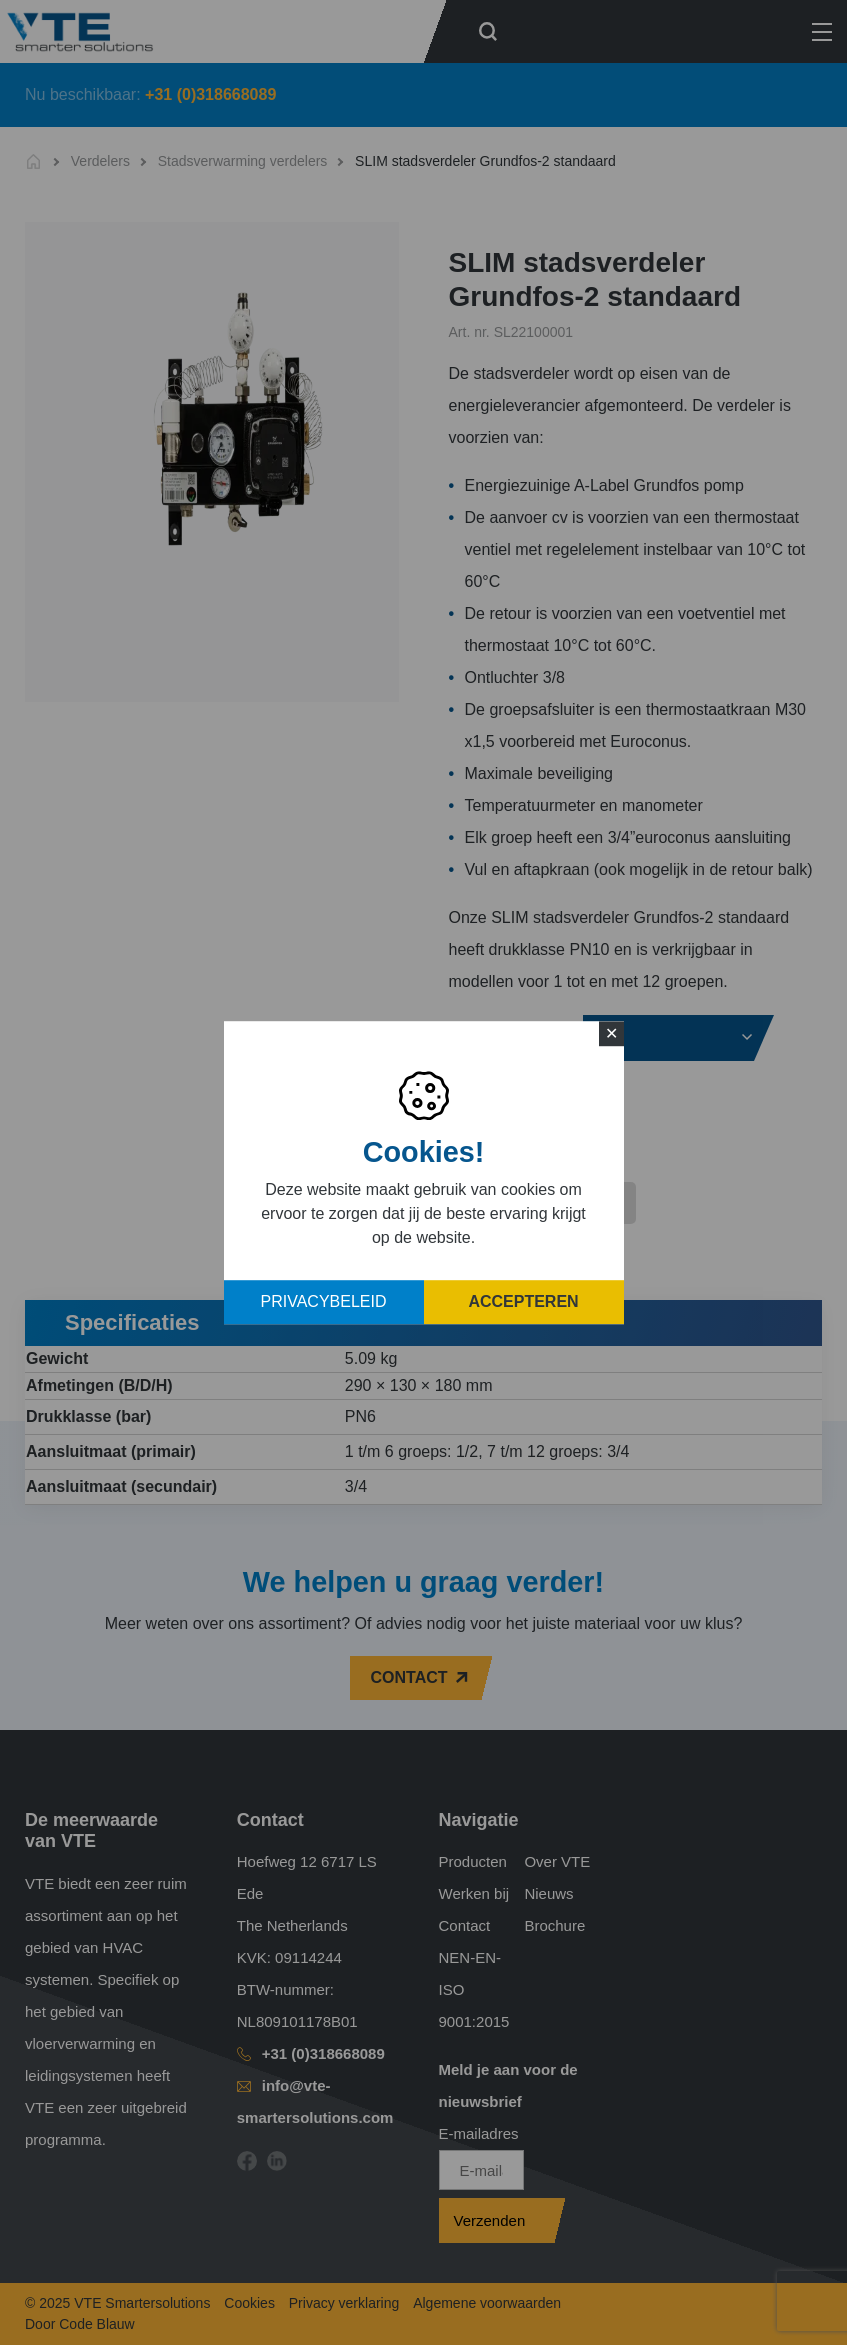 The height and width of the screenshot is (2345, 847). What do you see at coordinates (324, 1301) in the screenshot?
I see `Privacybeleid` at bounding box center [324, 1301].